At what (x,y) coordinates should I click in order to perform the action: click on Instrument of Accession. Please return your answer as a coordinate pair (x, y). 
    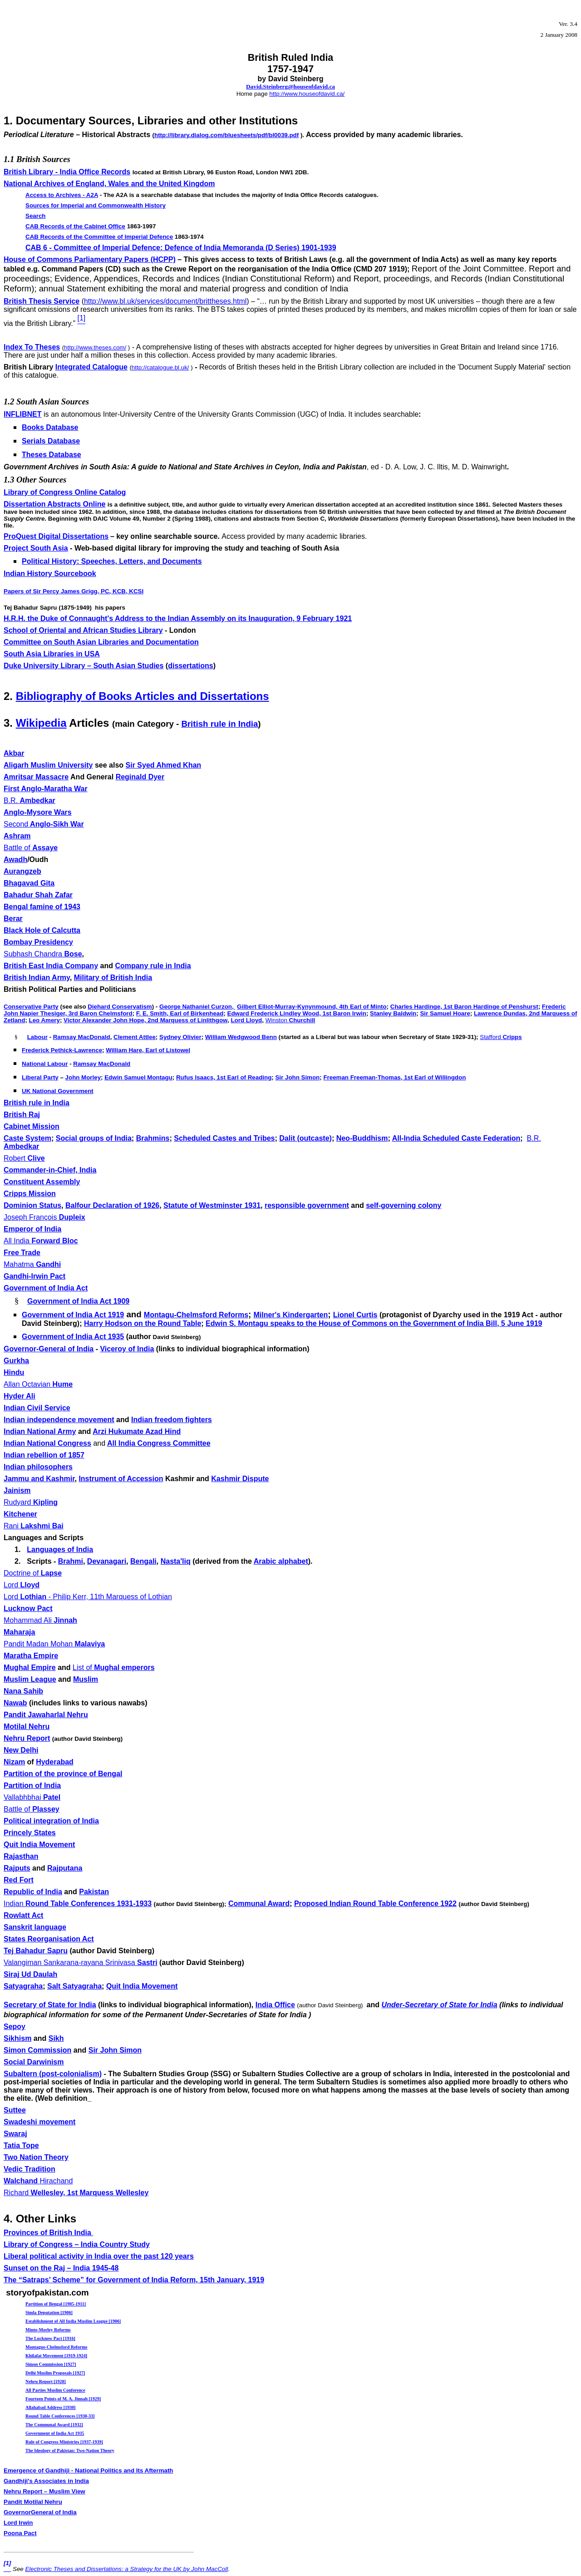
    Looking at the image, I should click on (121, 1479).